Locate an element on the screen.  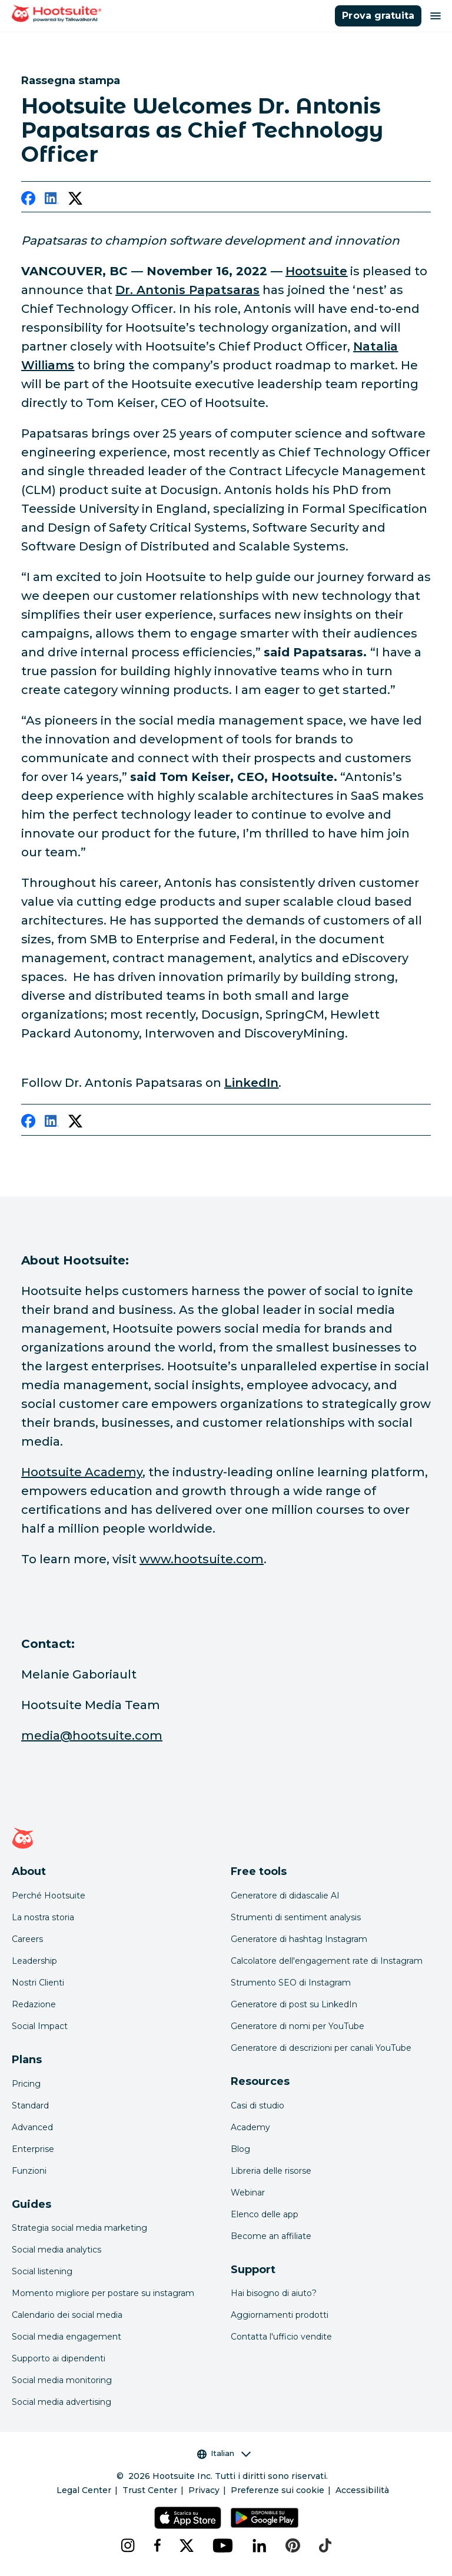
Legal Center is located at coordinates (83, 2490).